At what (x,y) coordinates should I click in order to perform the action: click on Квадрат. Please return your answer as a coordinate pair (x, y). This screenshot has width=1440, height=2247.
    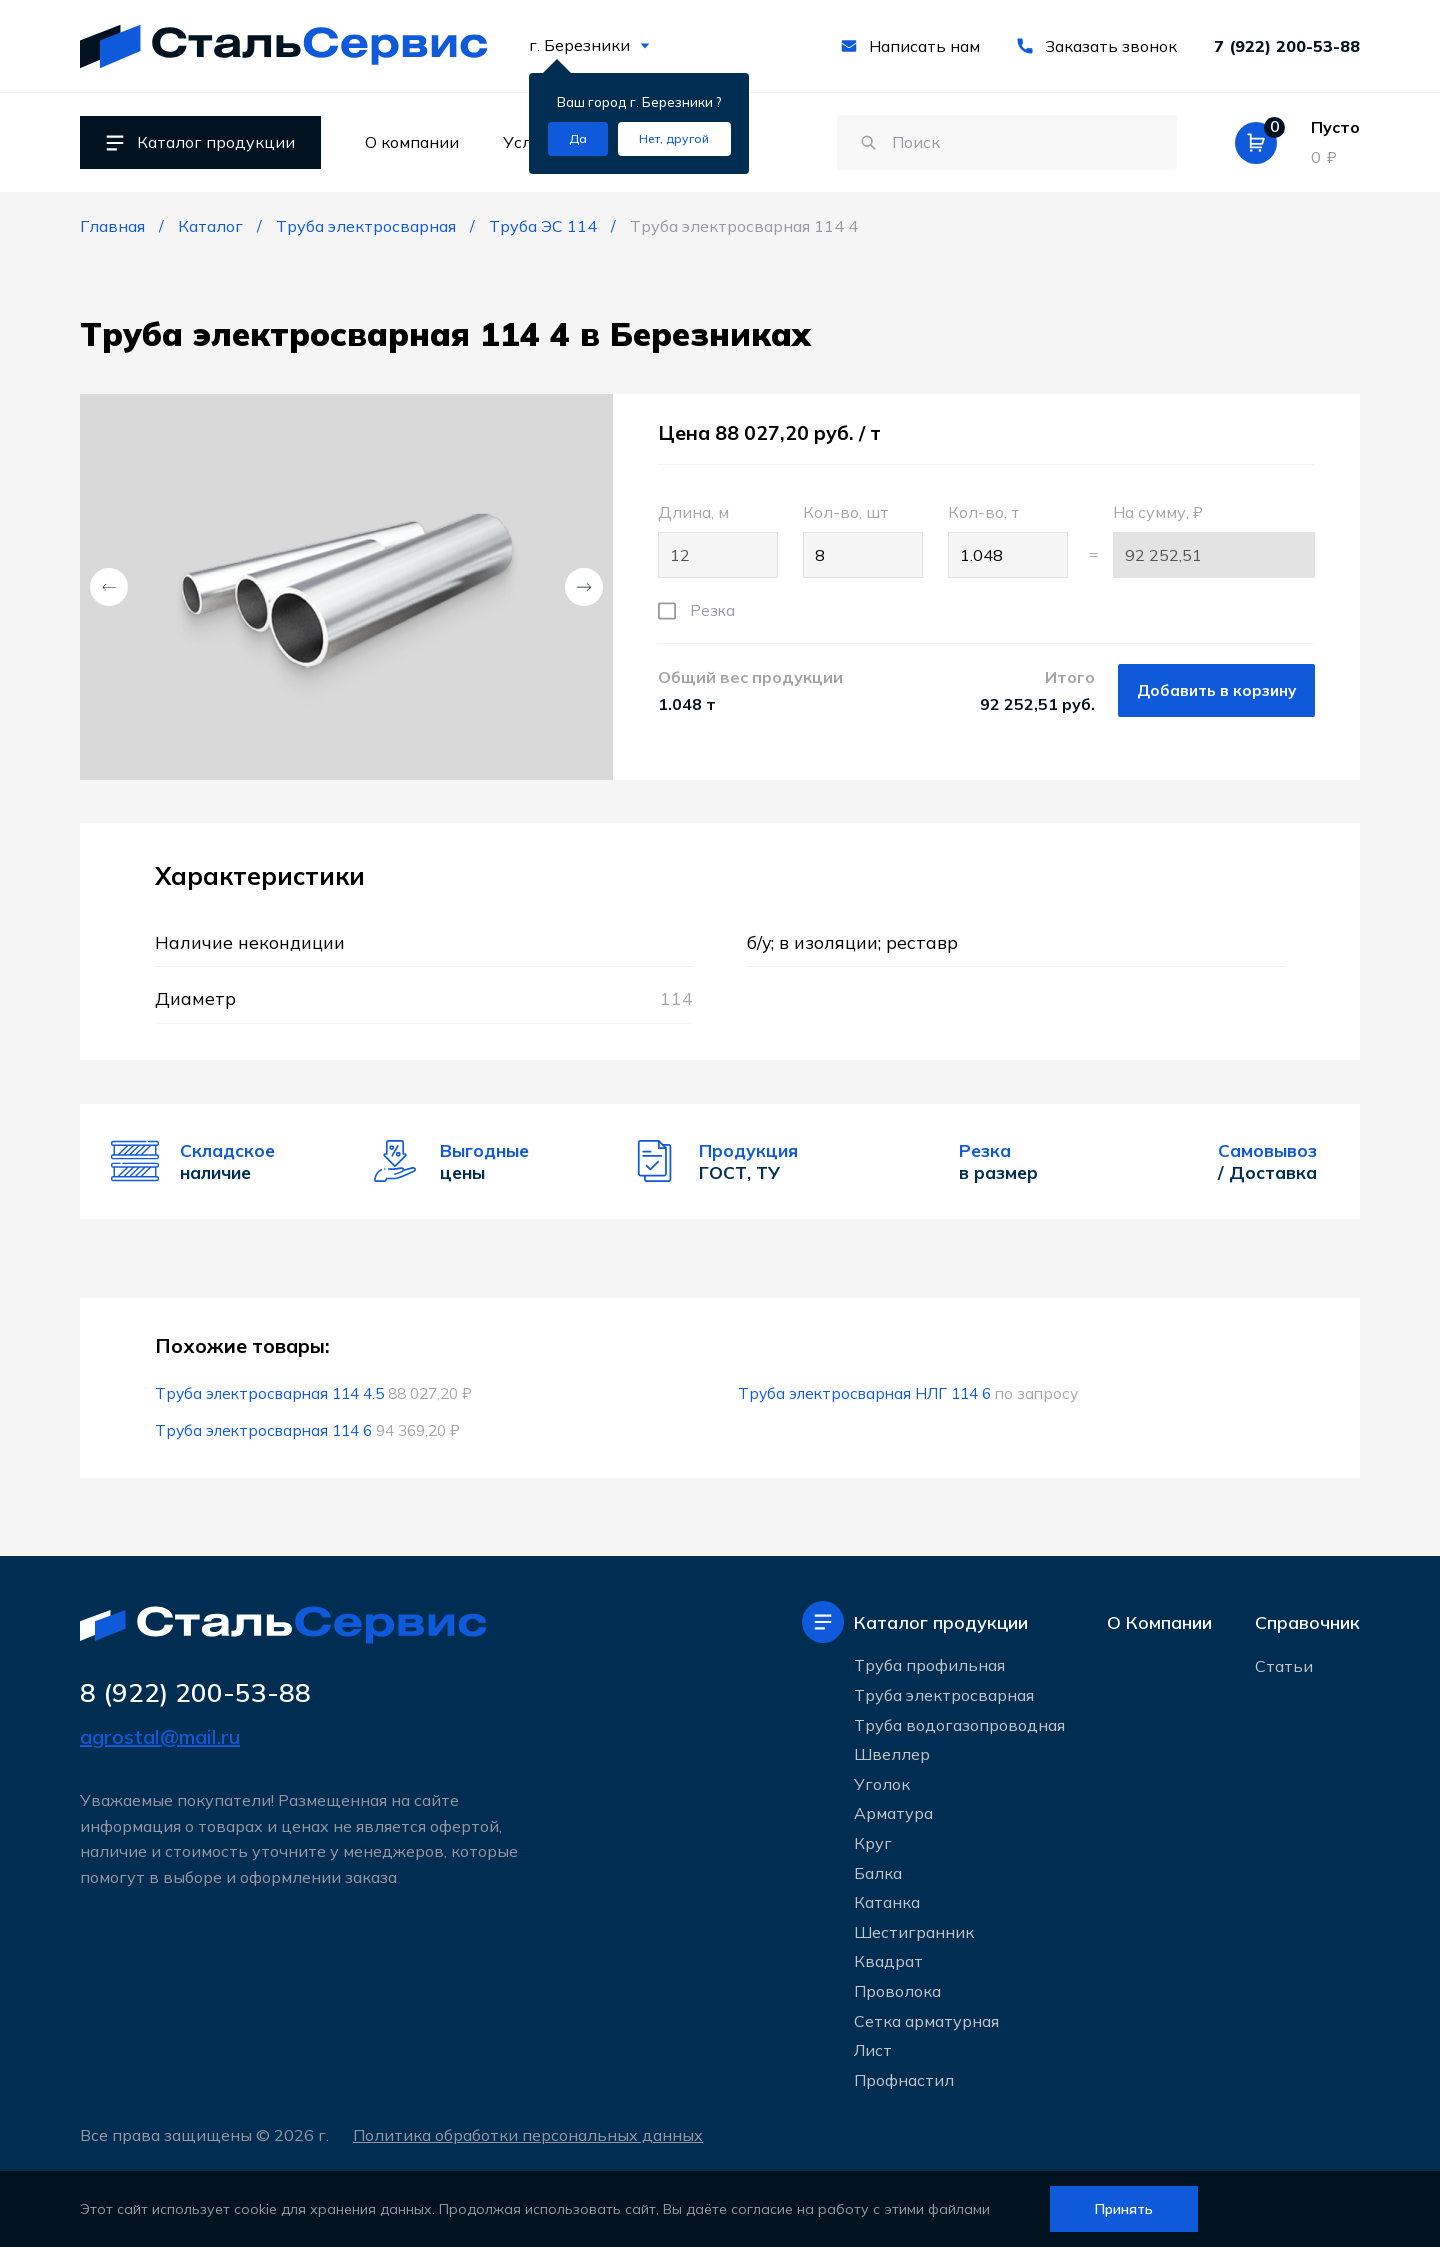
    Looking at the image, I should click on (888, 1961).